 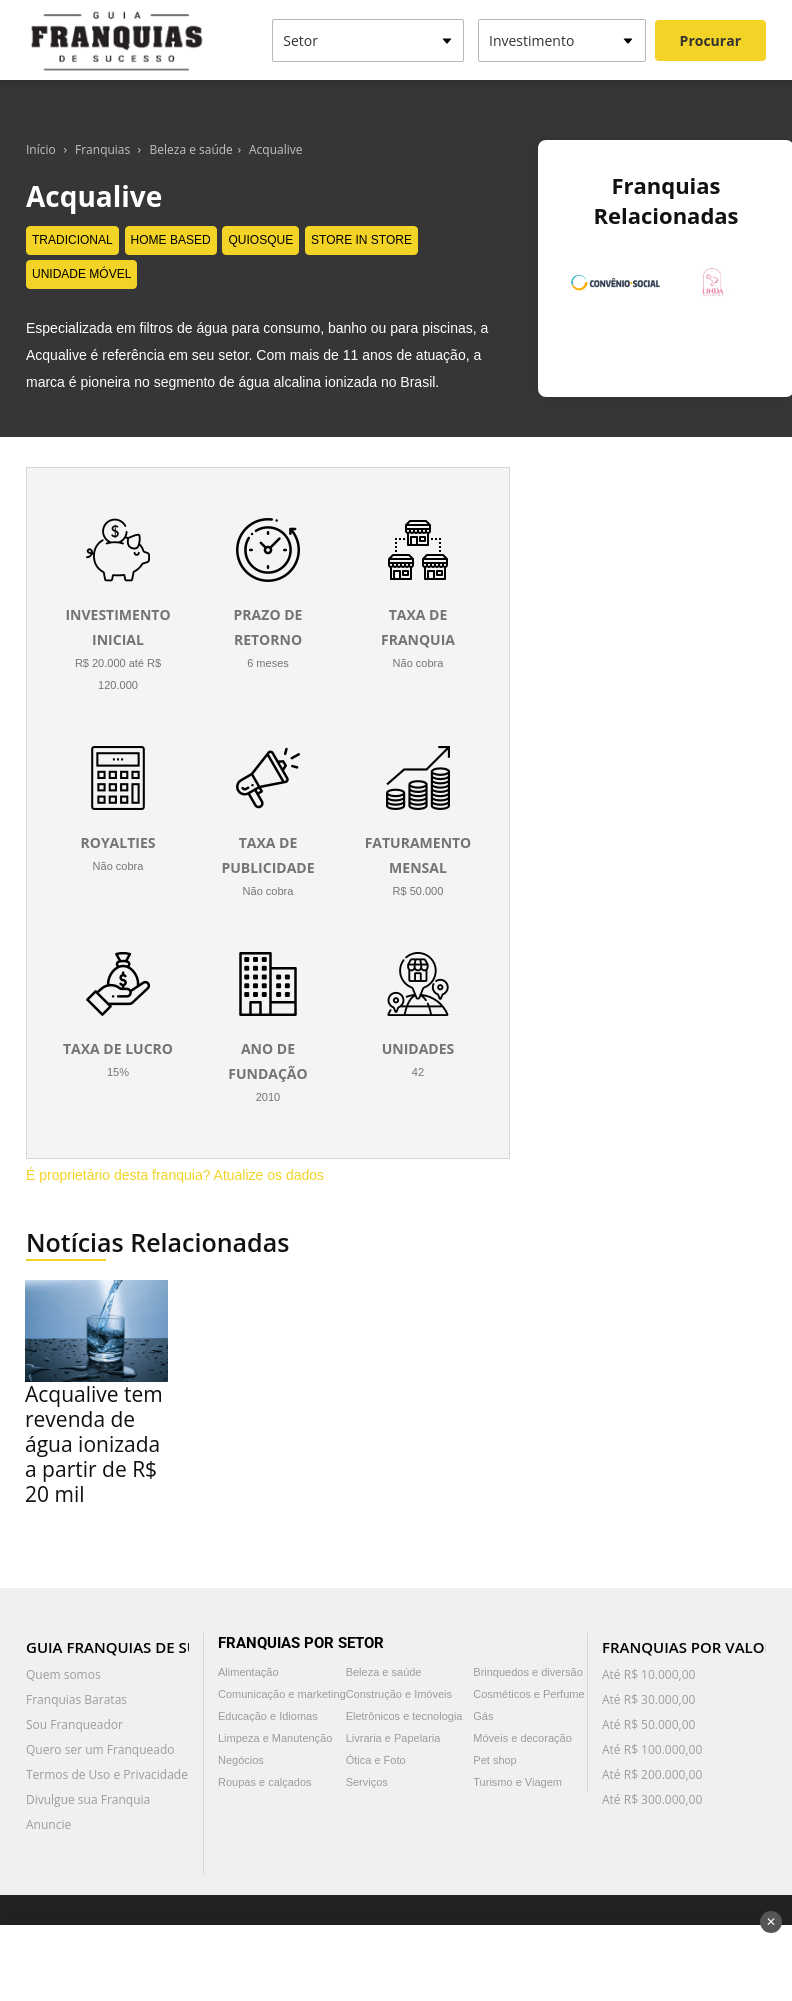 What do you see at coordinates (522, 1738) in the screenshot?
I see `Móveis e decoração` at bounding box center [522, 1738].